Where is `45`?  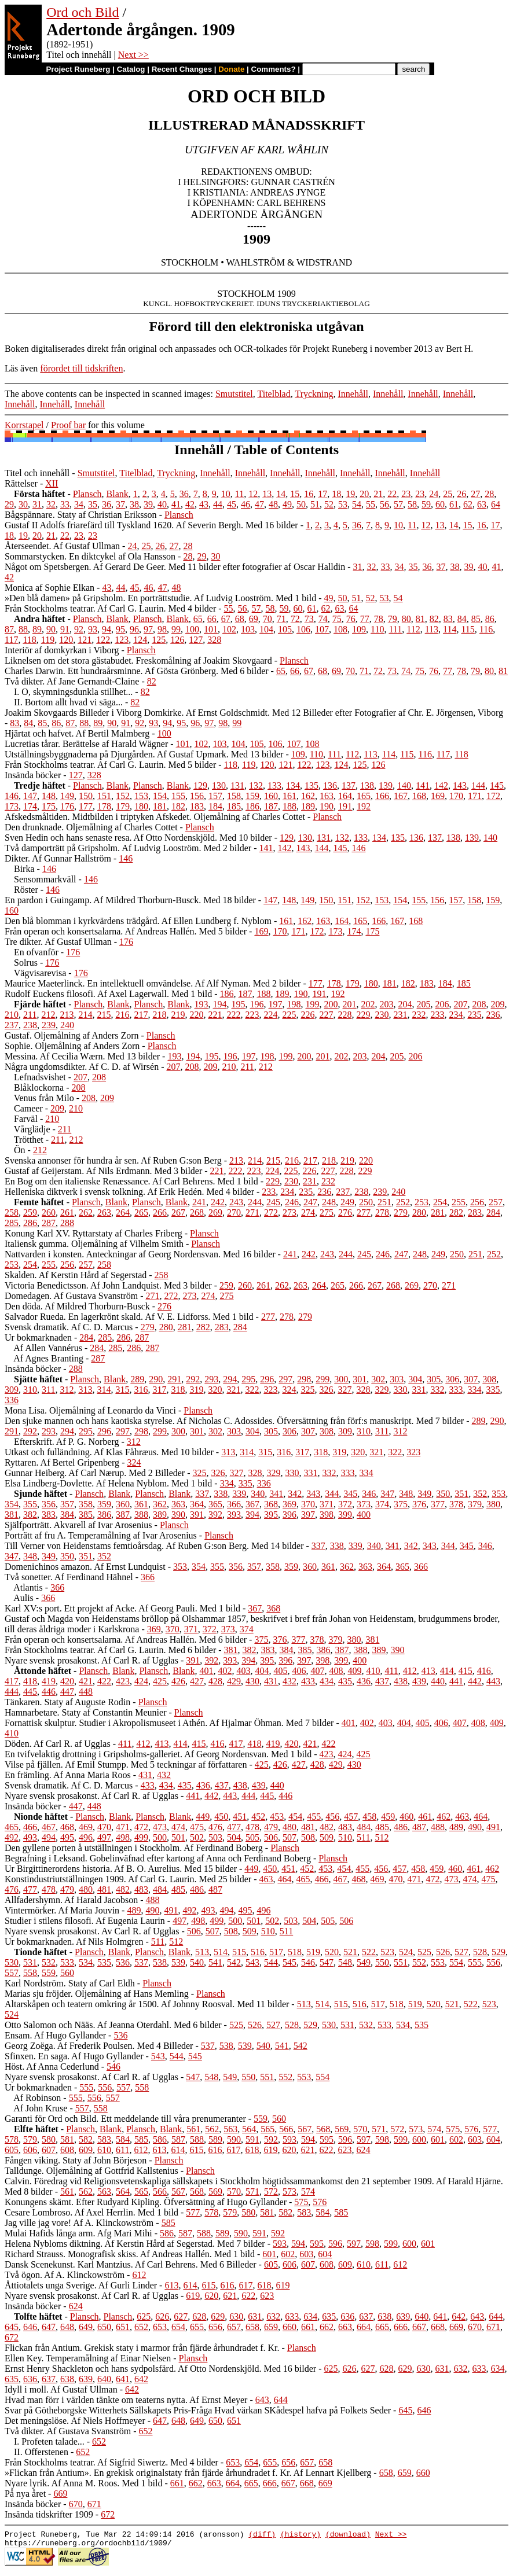 45 is located at coordinates (231, 504).